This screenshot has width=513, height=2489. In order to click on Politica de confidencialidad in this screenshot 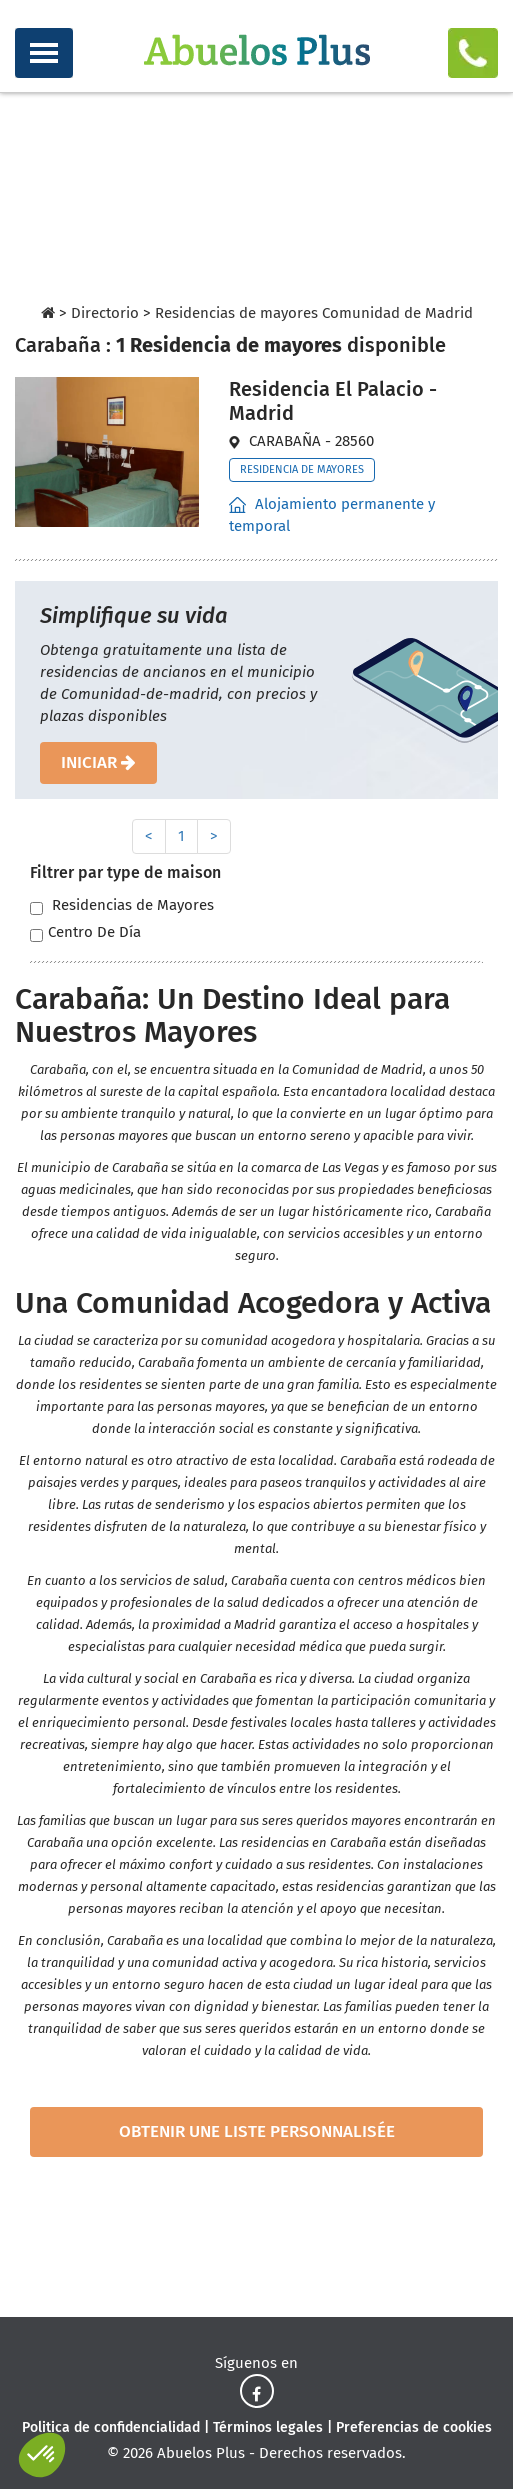, I will do `click(111, 2427)`.